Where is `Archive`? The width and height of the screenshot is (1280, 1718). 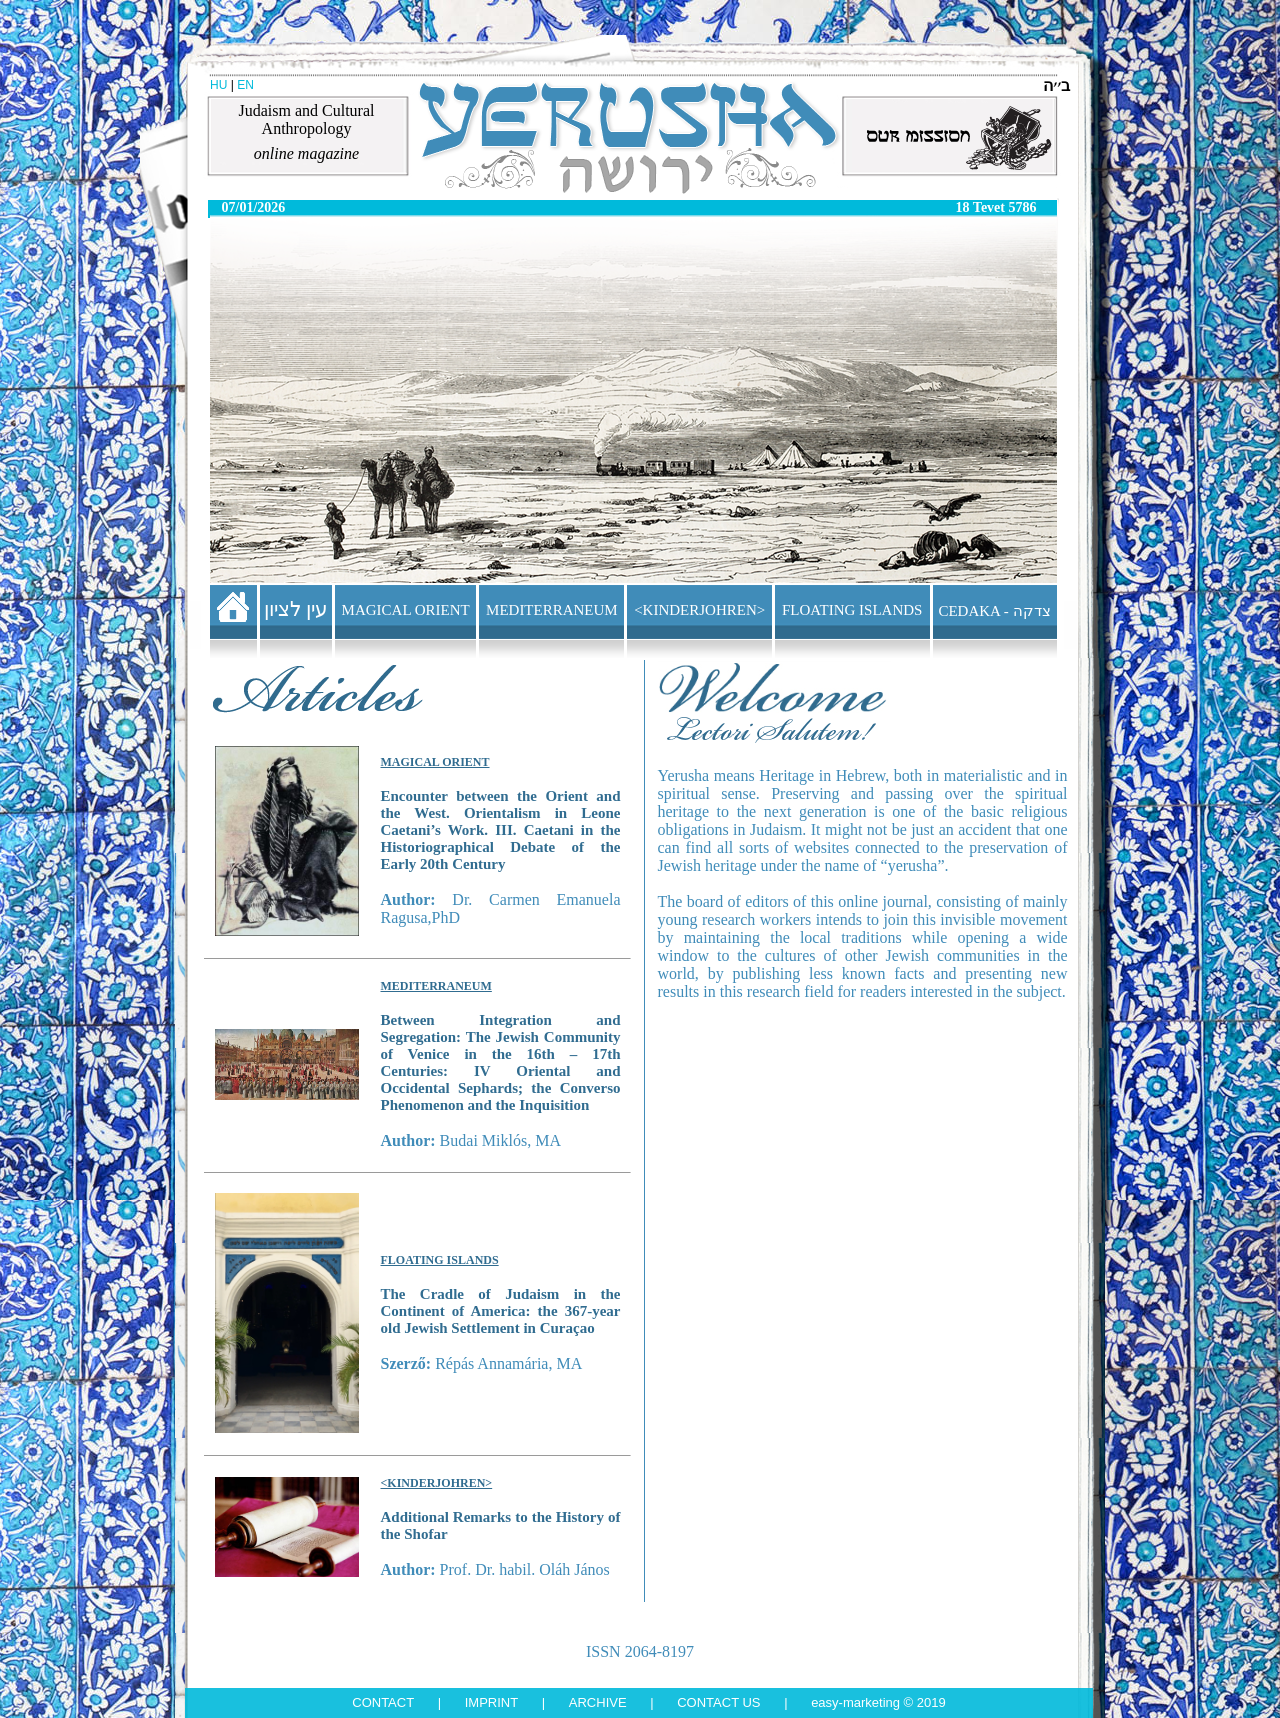 Archive is located at coordinates (598, 1702).